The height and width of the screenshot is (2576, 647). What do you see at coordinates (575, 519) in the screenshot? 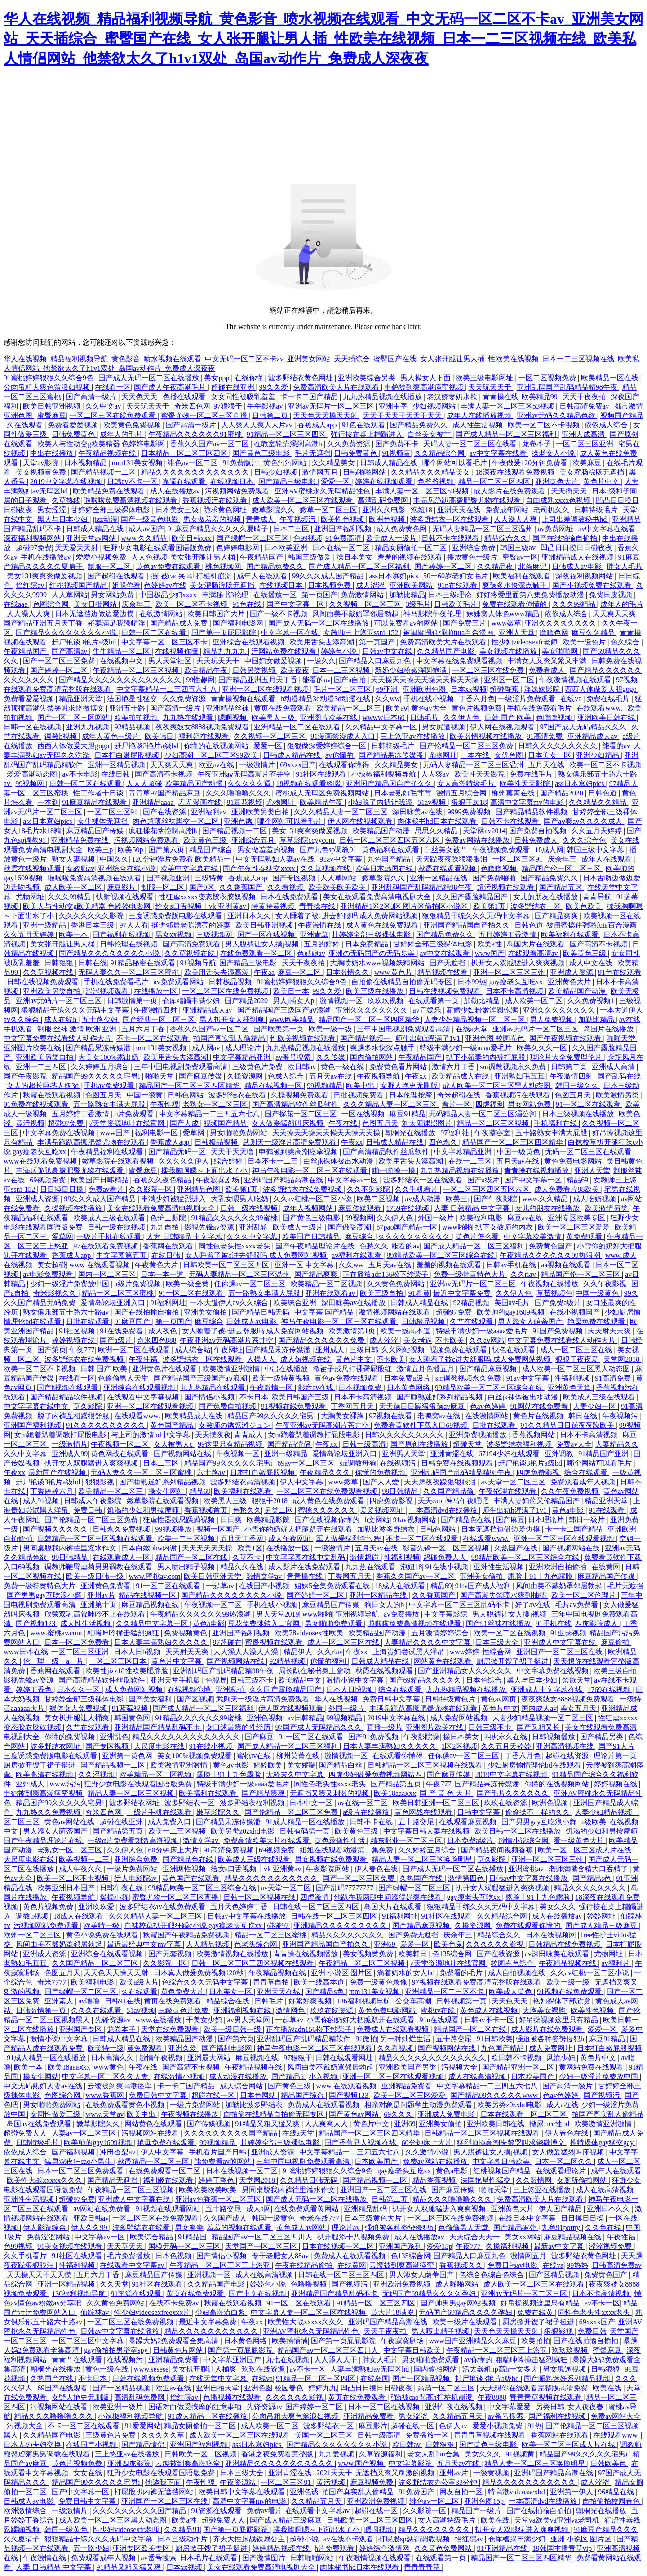
I see `上司出差调教秘书hd` at bounding box center [575, 519].